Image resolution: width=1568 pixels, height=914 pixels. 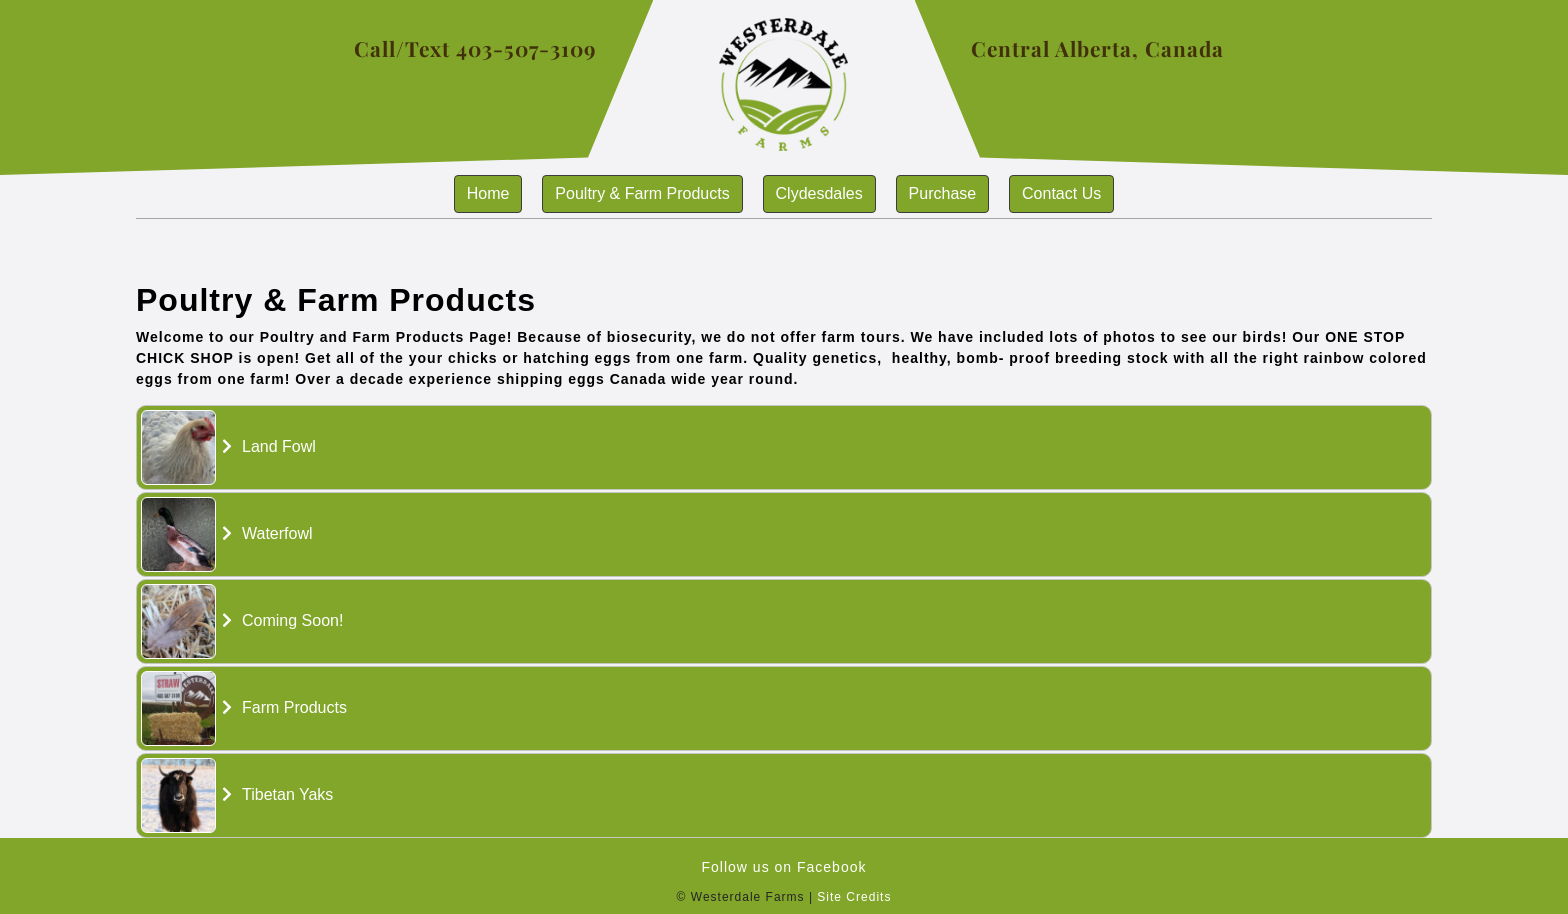 I want to click on Purchase, so click(x=943, y=193).